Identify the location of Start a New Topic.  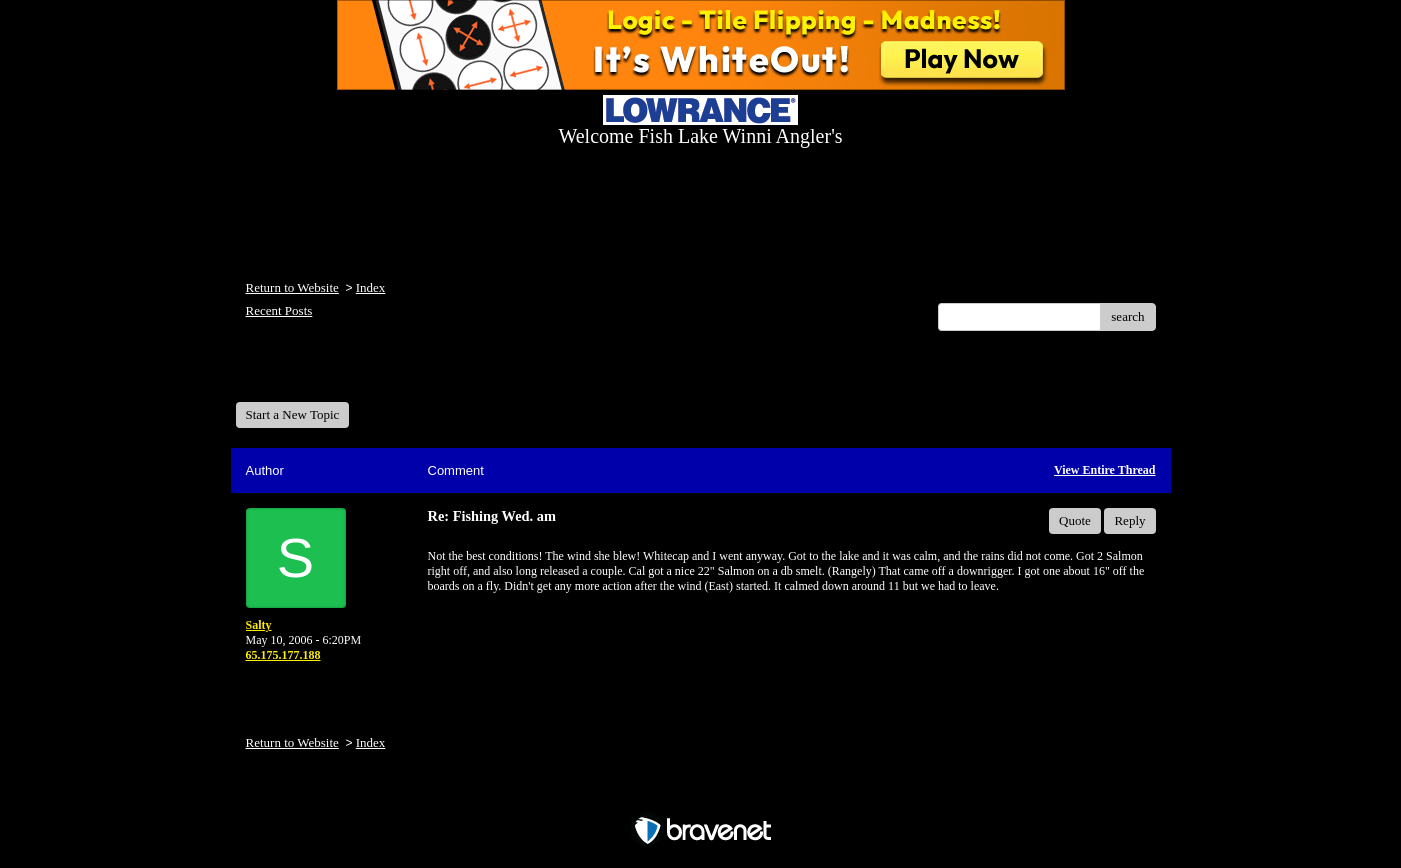
(293, 414).